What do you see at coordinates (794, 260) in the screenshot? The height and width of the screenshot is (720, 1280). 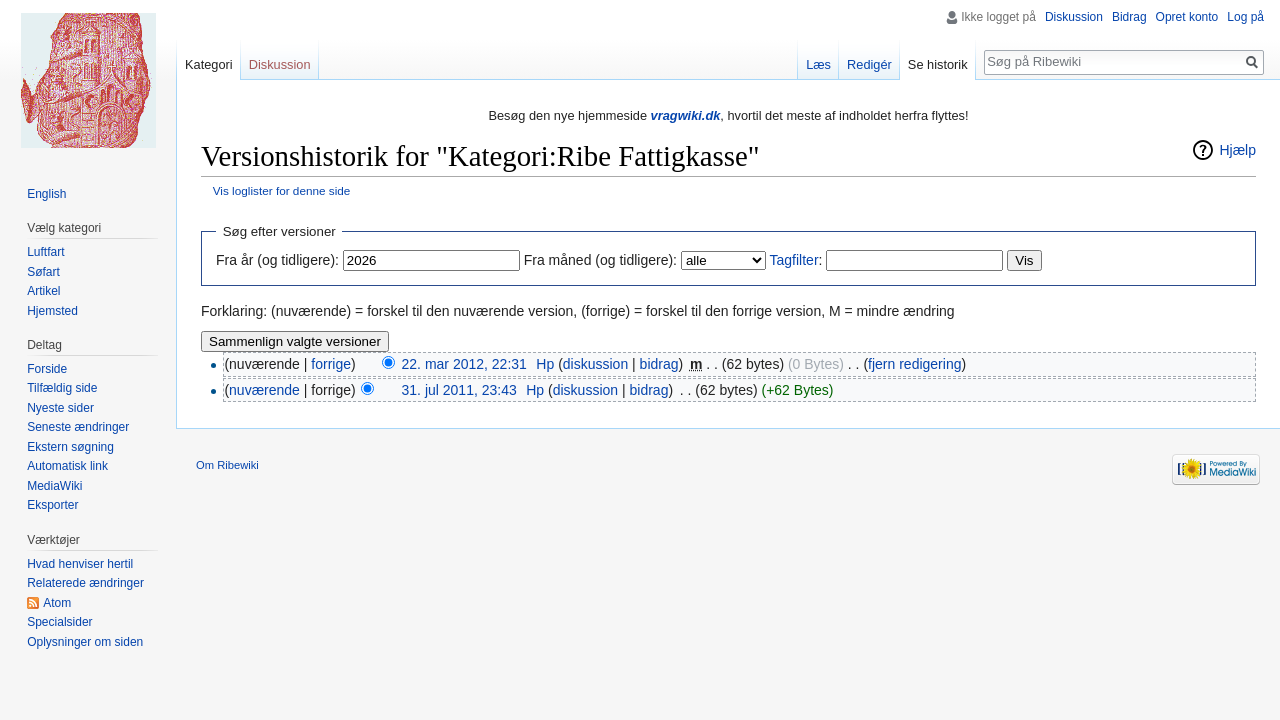 I see `Tagfilter` at bounding box center [794, 260].